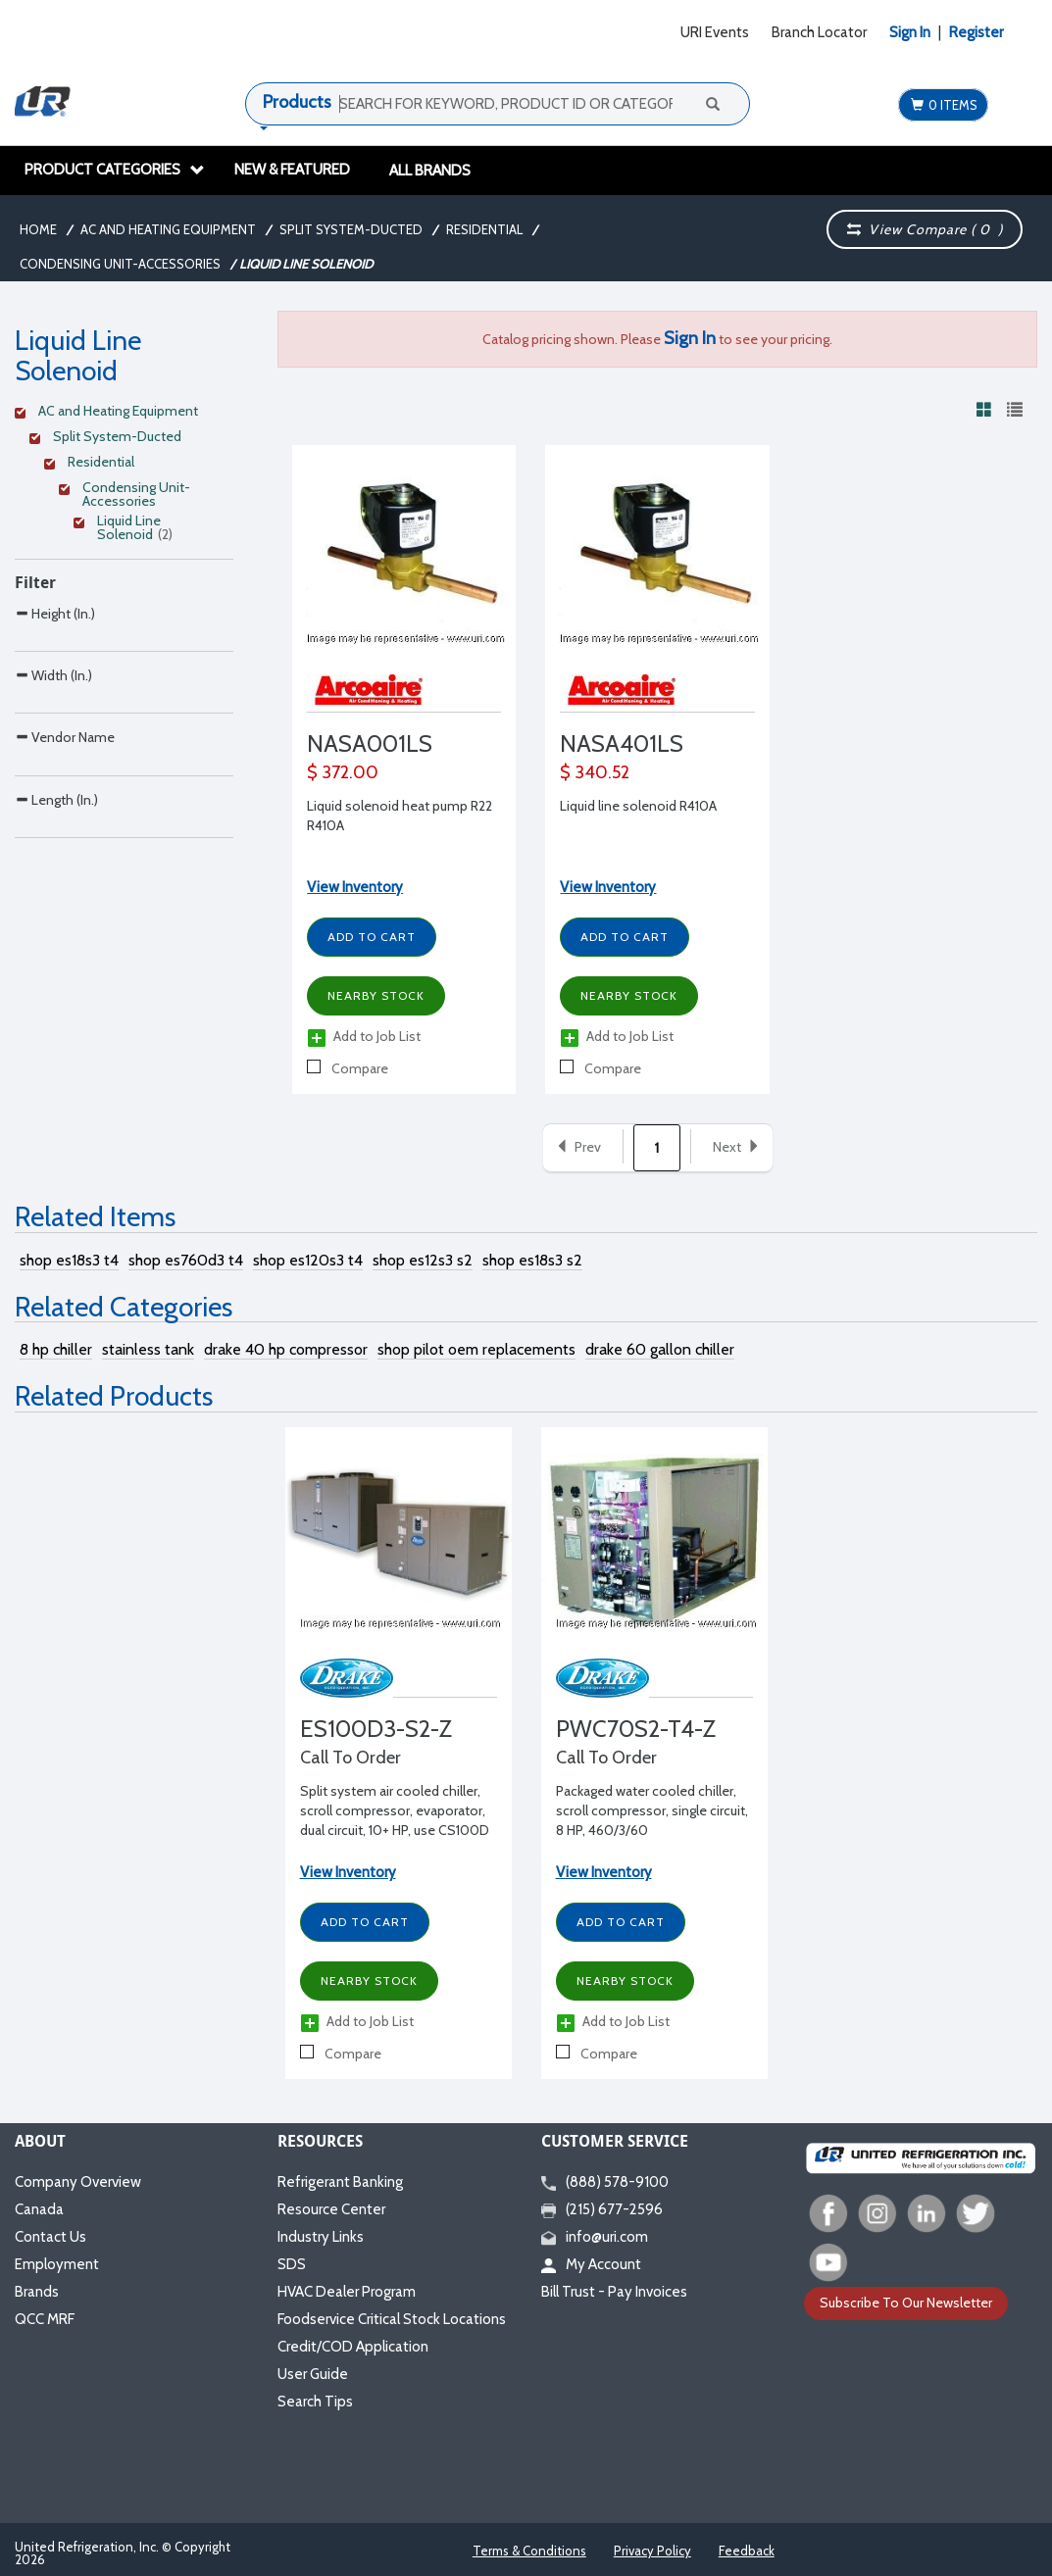  I want to click on All Brands, so click(430, 170).